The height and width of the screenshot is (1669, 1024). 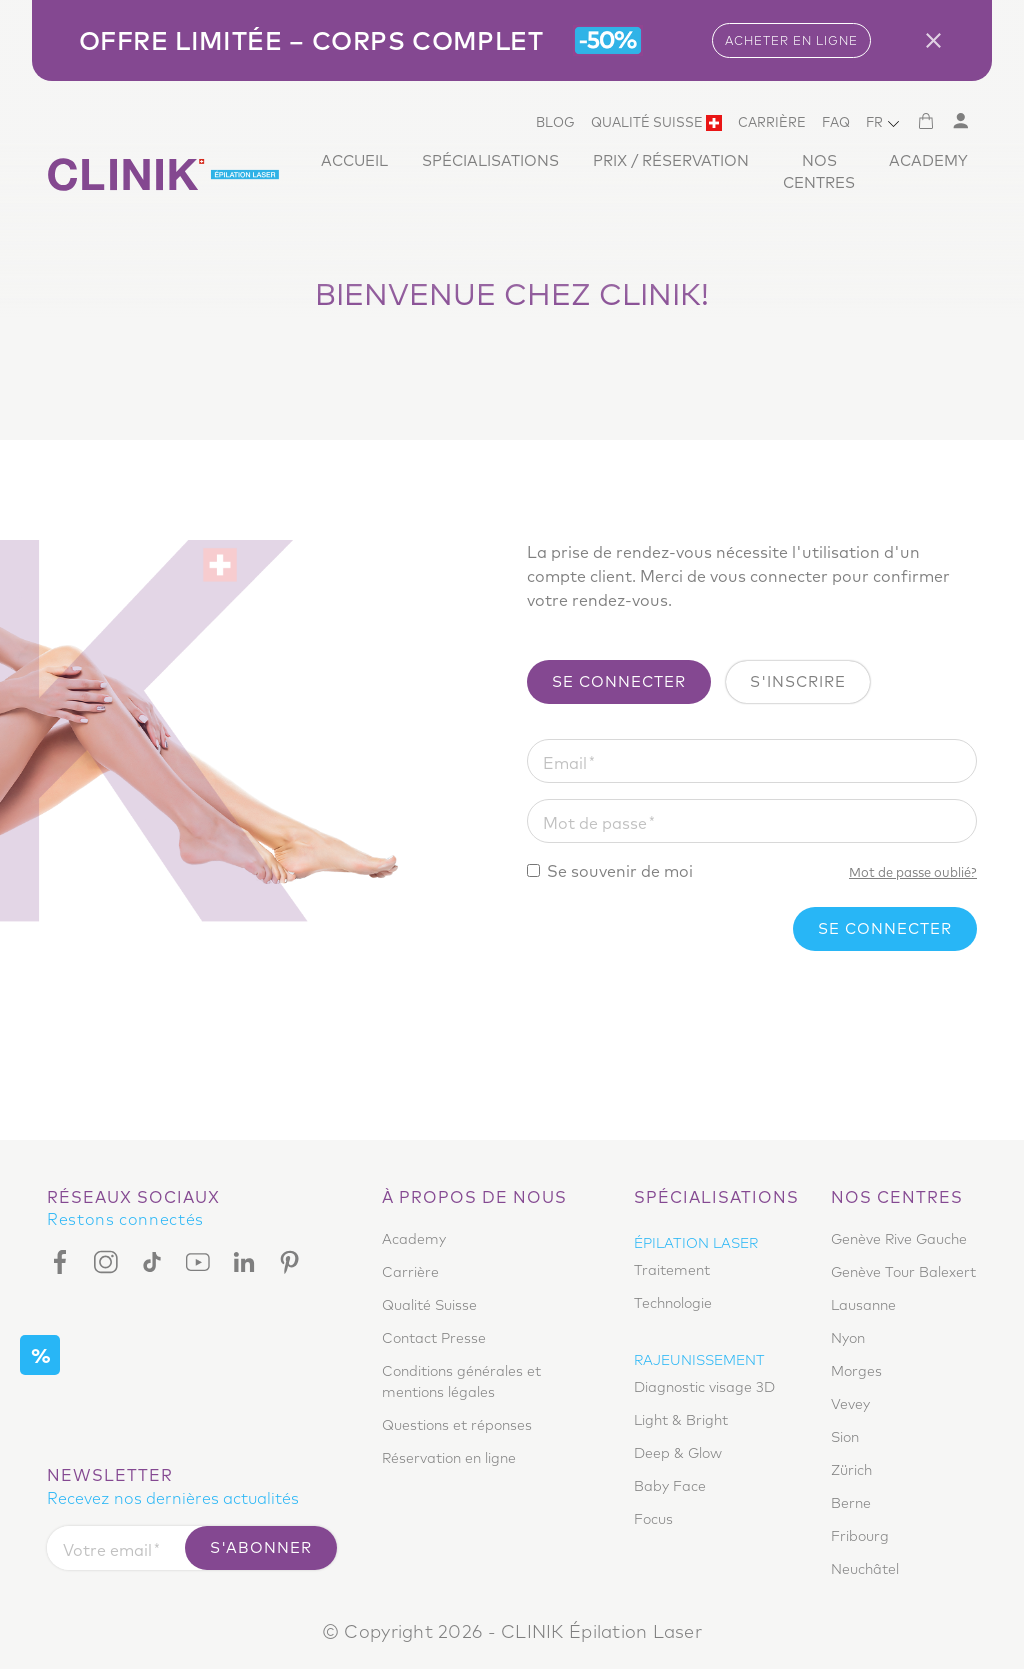 What do you see at coordinates (903, 1272) in the screenshot?
I see `Genève Tour Balexert` at bounding box center [903, 1272].